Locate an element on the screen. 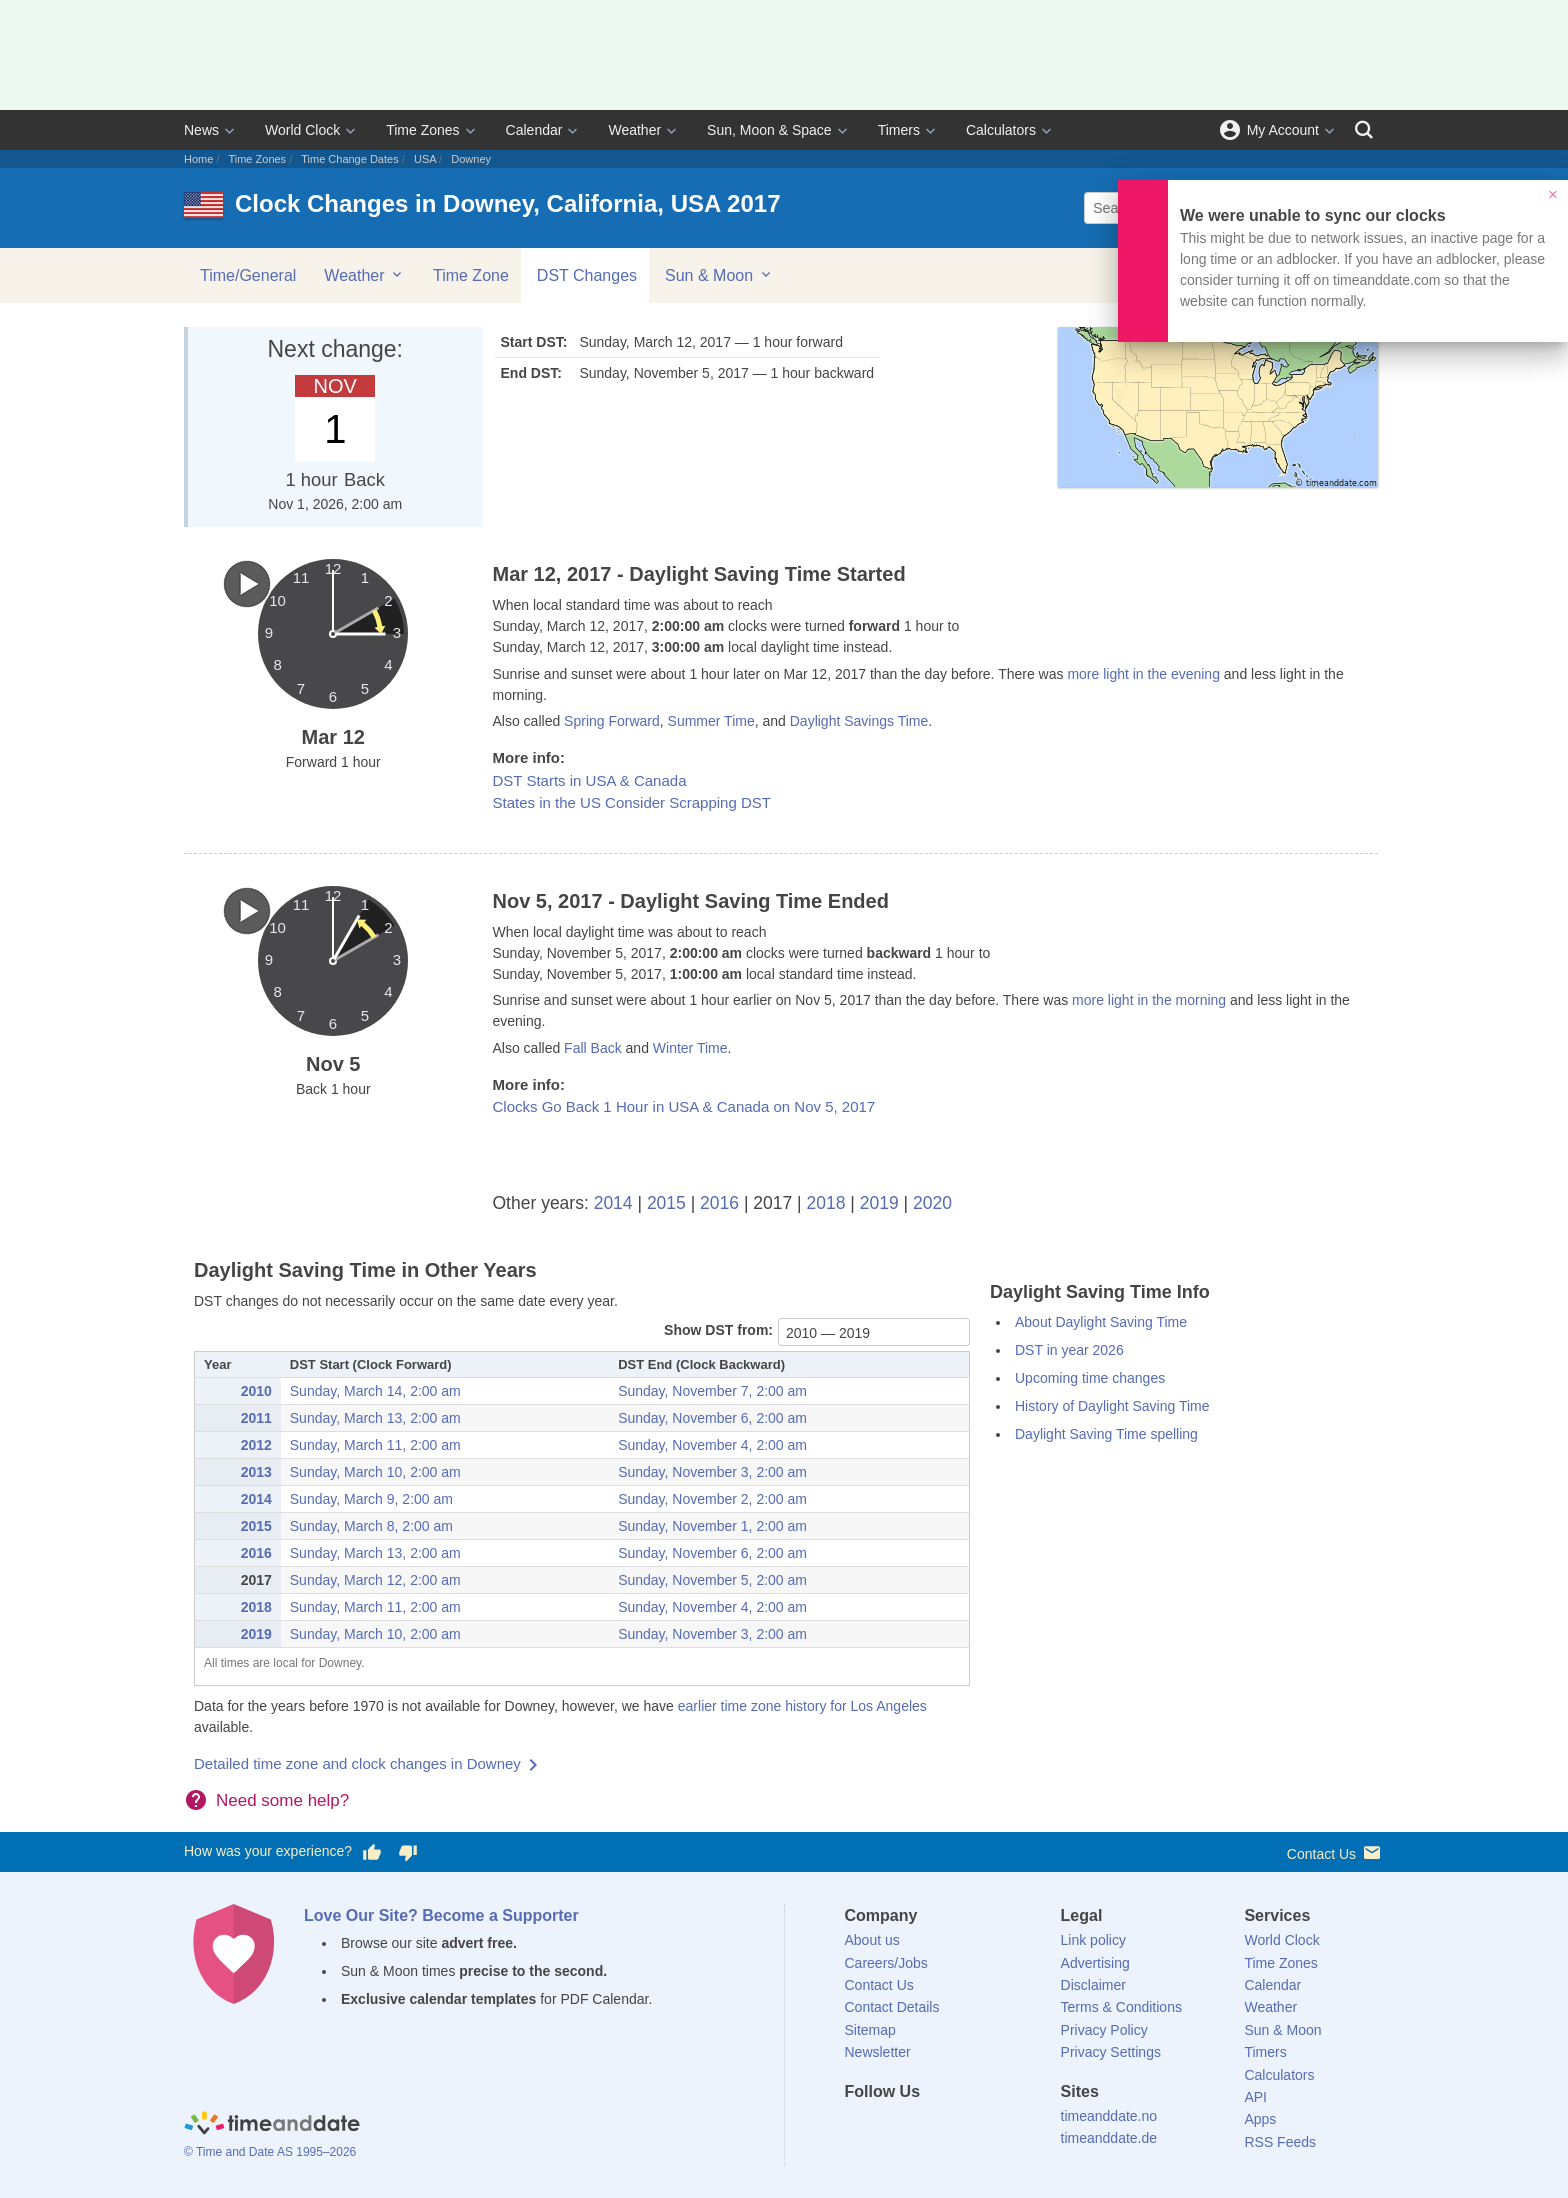 The image size is (1568, 2198). Daylight Savings Time is located at coordinates (859, 721).